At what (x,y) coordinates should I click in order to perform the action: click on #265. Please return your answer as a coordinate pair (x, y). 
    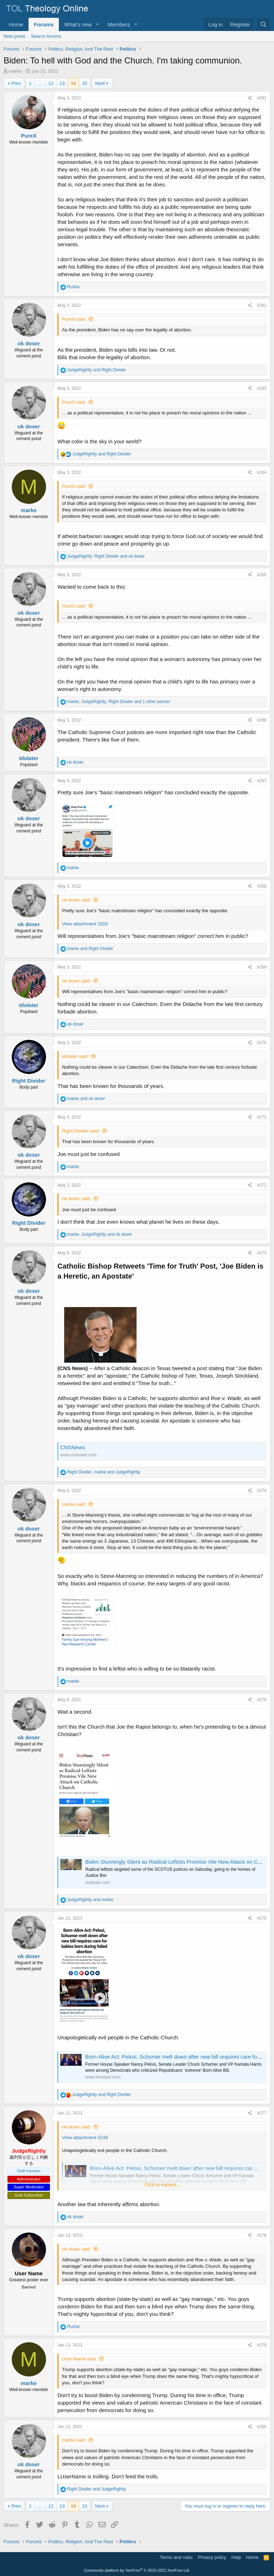
    Looking at the image, I should click on (262, 574).